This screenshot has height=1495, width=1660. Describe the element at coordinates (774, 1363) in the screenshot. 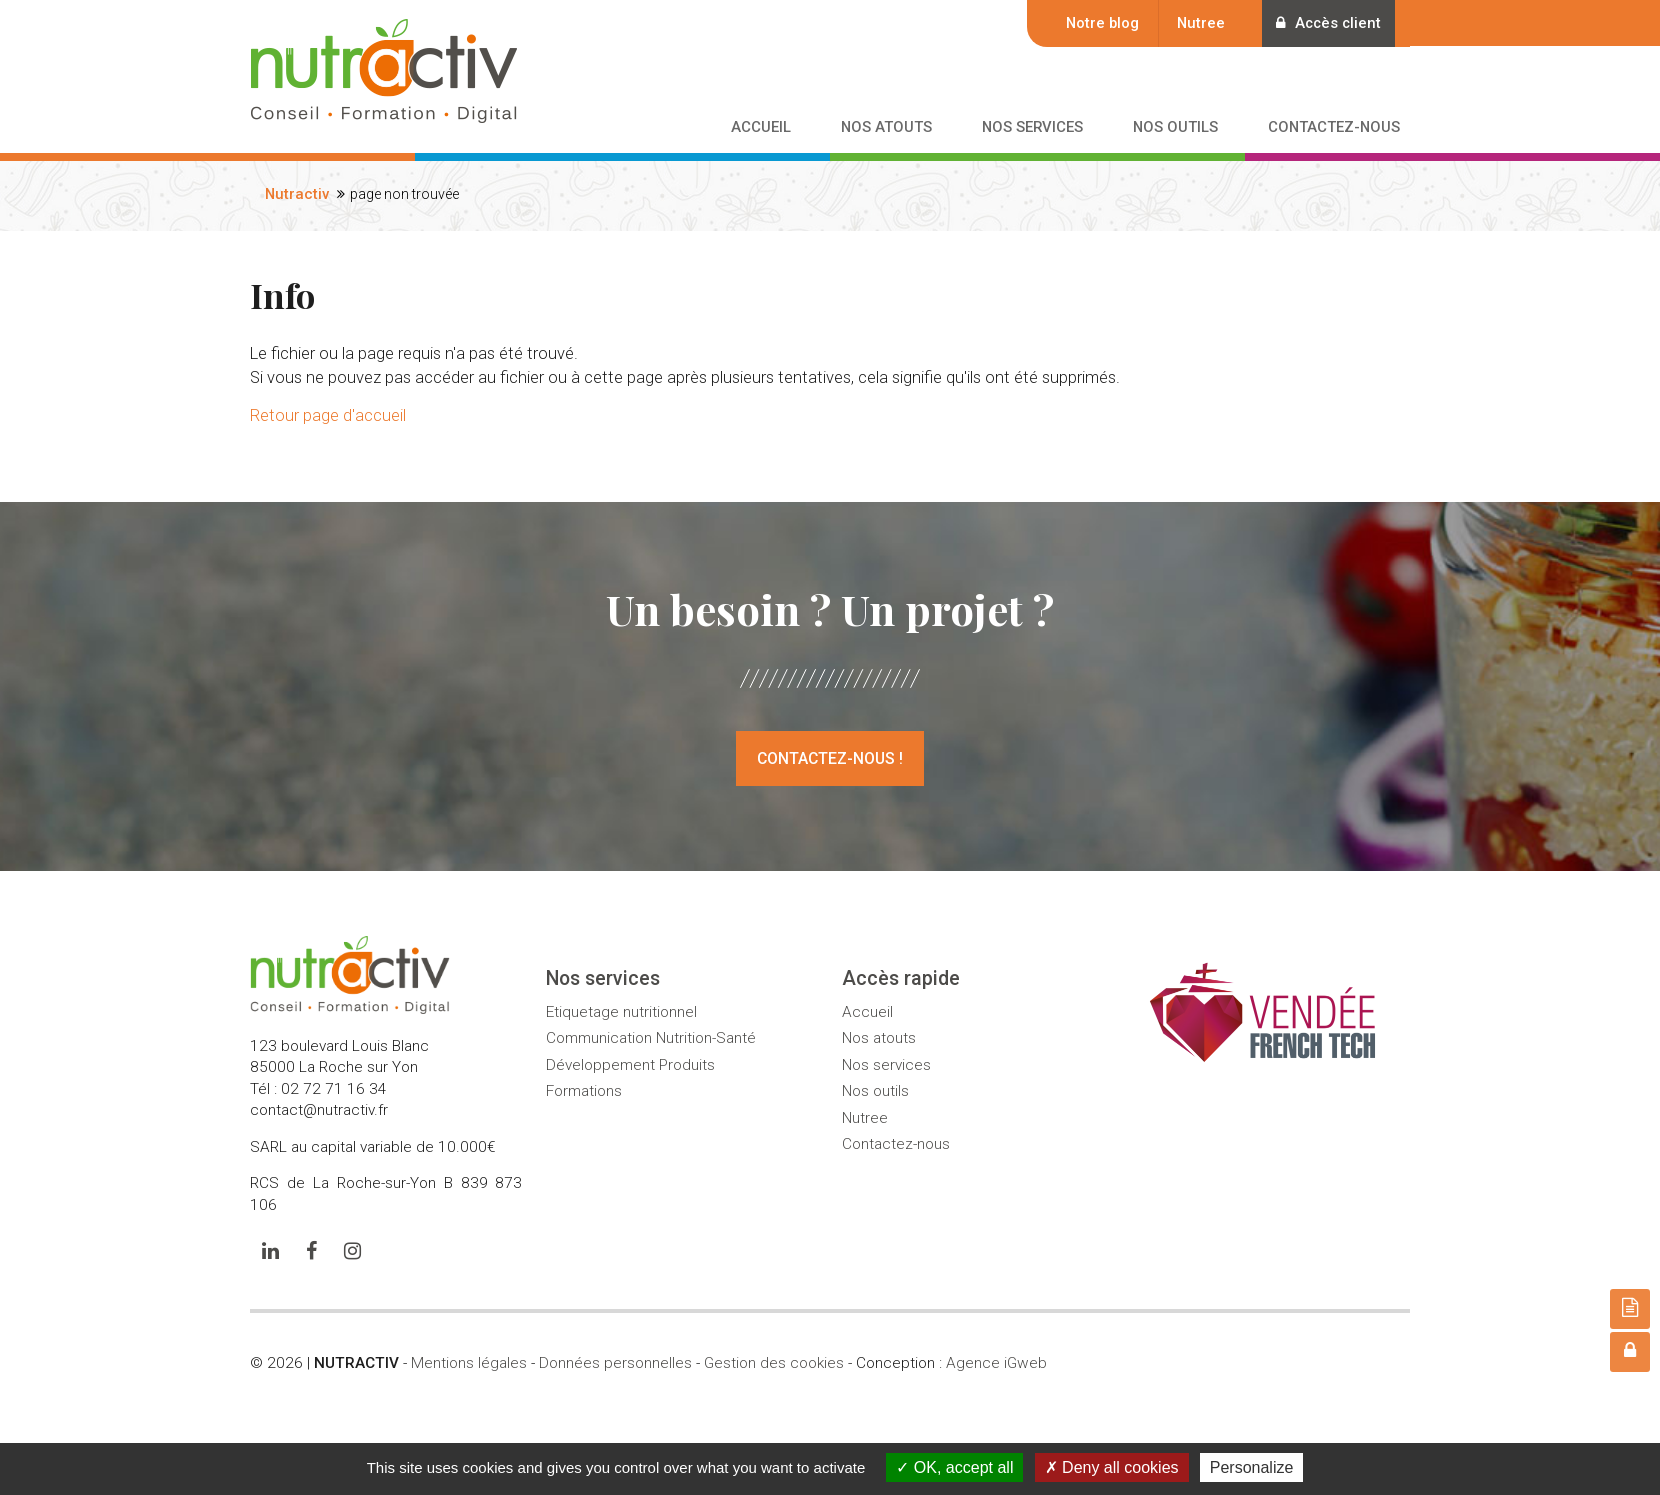

I see `Gestion des cookies` at that location.